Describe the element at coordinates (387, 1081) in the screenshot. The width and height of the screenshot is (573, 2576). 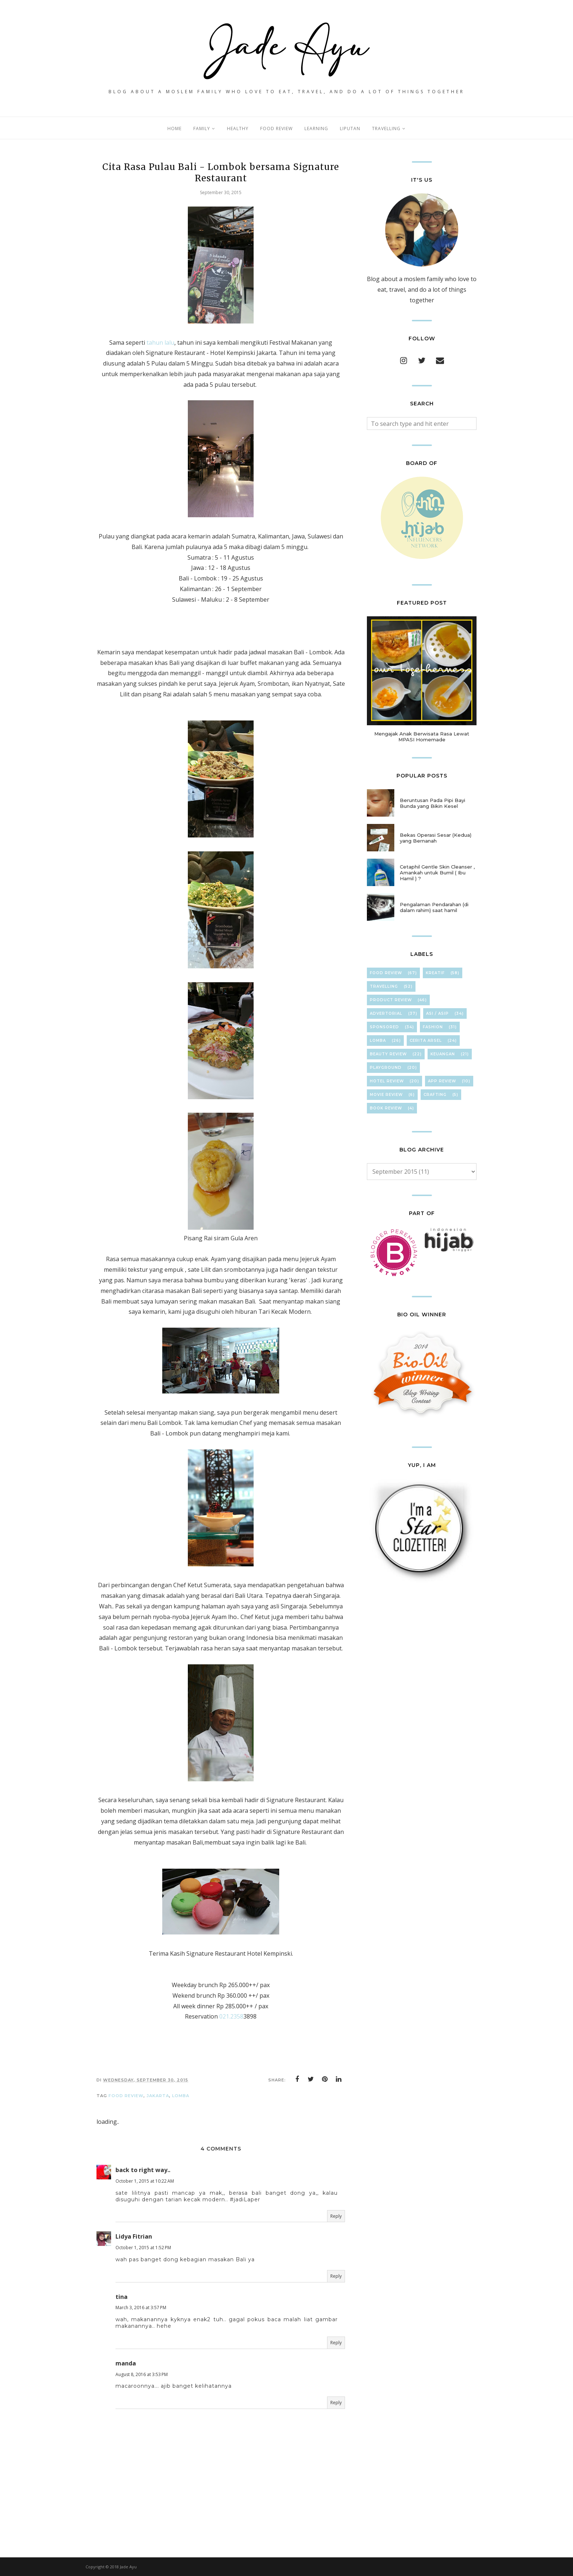
I see `hOteL ReVieW` at that location.